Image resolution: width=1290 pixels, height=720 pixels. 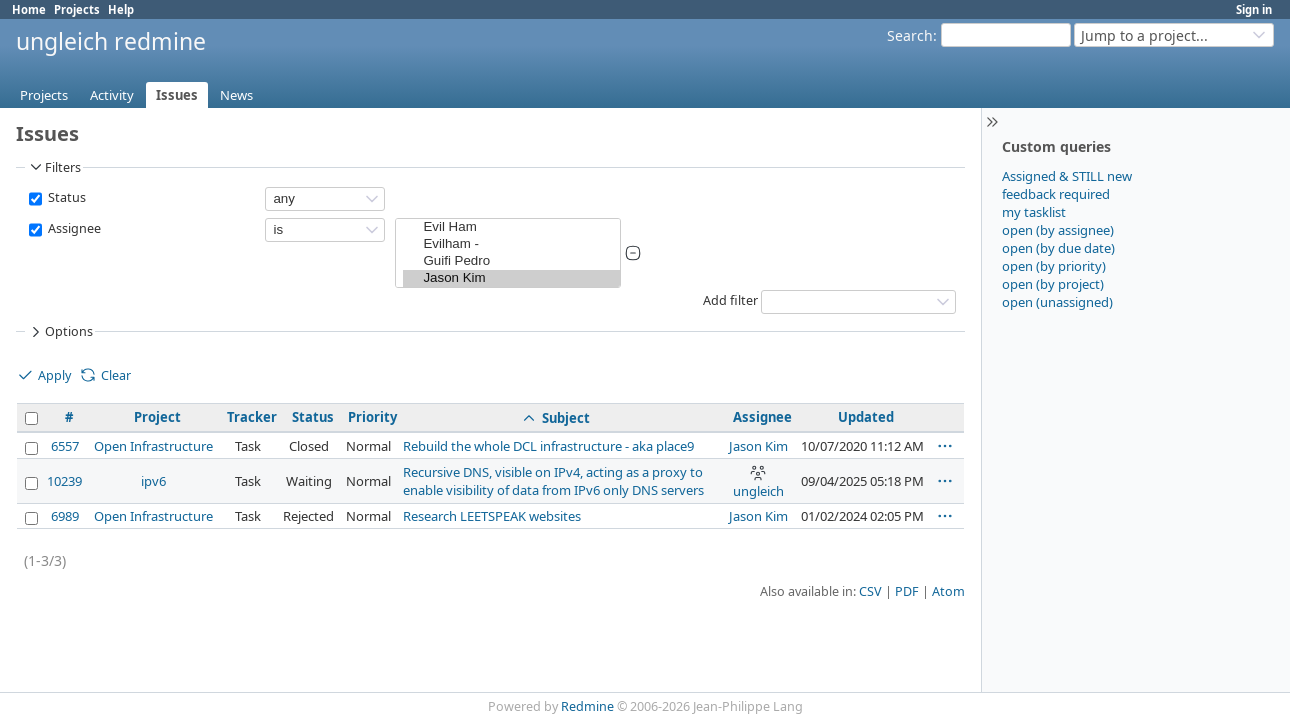 I want to click on Redmine, so click(x=587, y=706).